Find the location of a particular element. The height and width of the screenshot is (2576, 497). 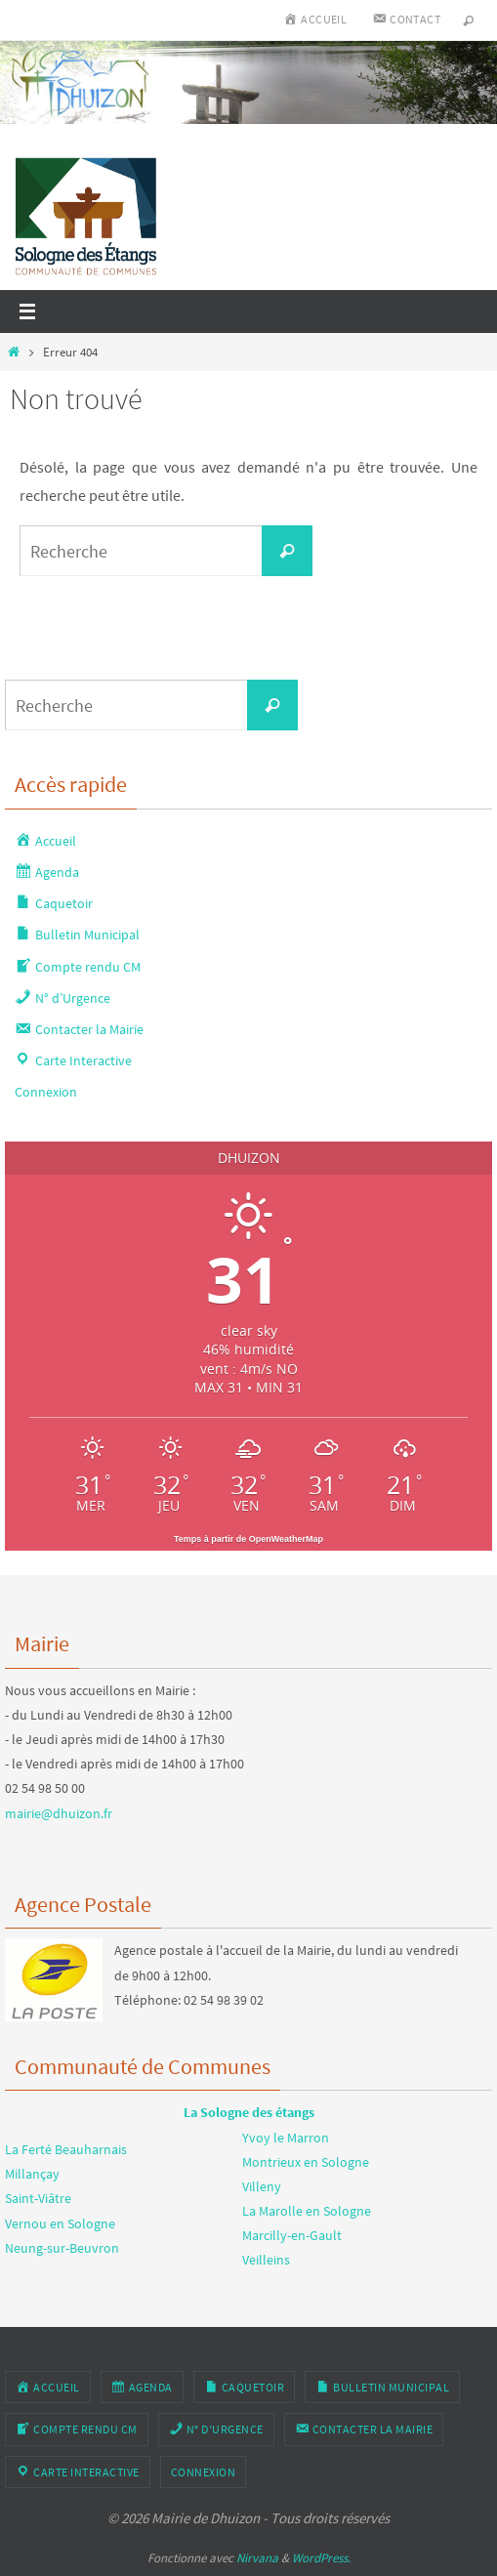

Marcilly-en-Gault is located at coordinates (292, 2235).